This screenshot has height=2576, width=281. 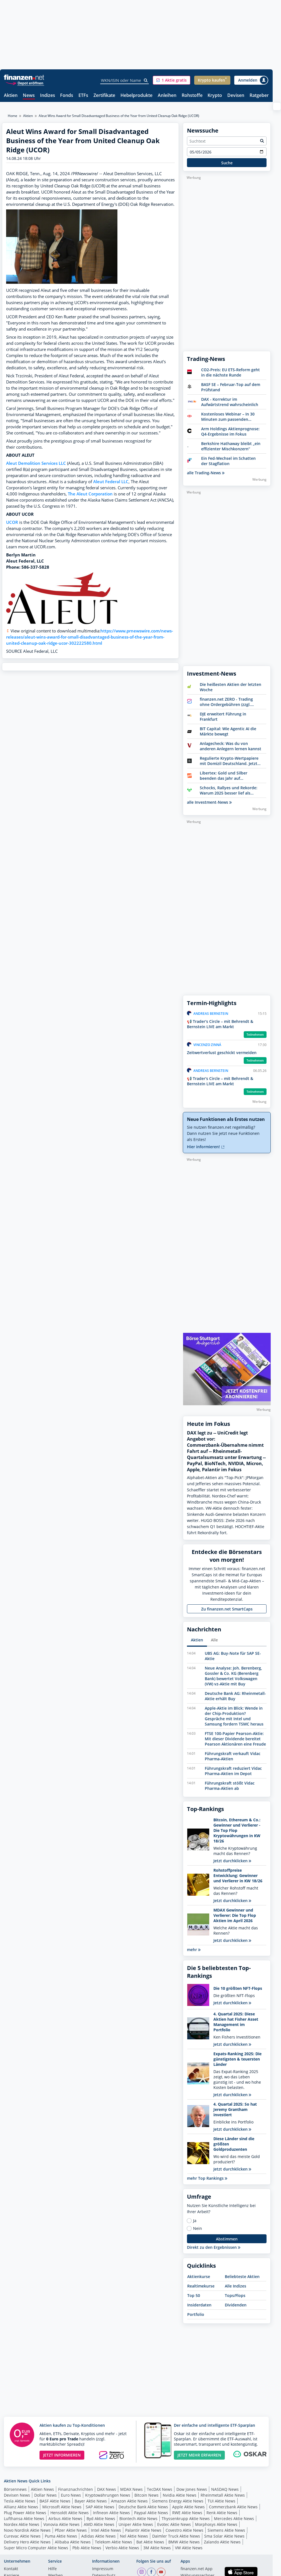 What do you see at coordinates (157, 2547) in the screenshot?
I see `3M Aktie News` at bounding box center [157, 2547].